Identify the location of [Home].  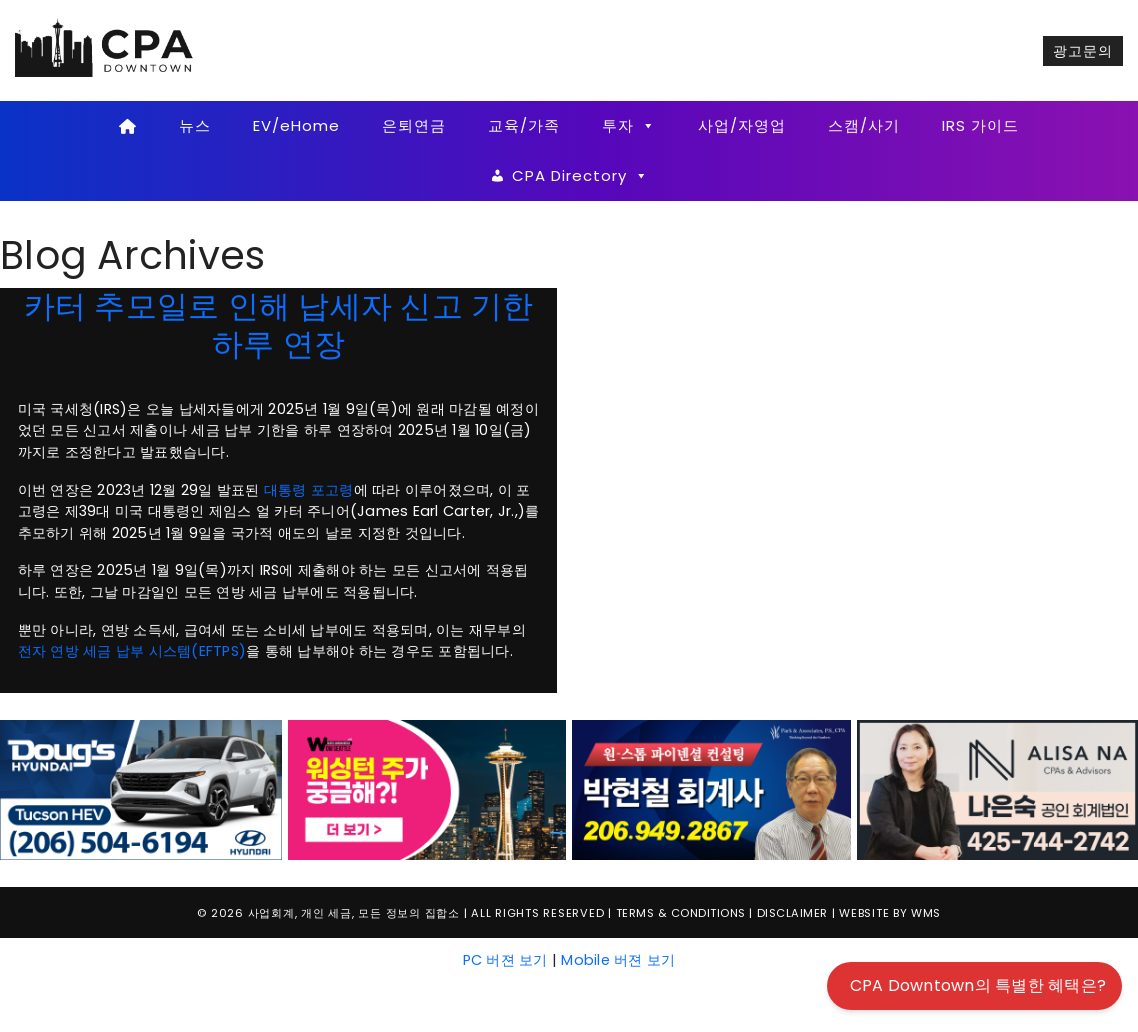
(128, 126).